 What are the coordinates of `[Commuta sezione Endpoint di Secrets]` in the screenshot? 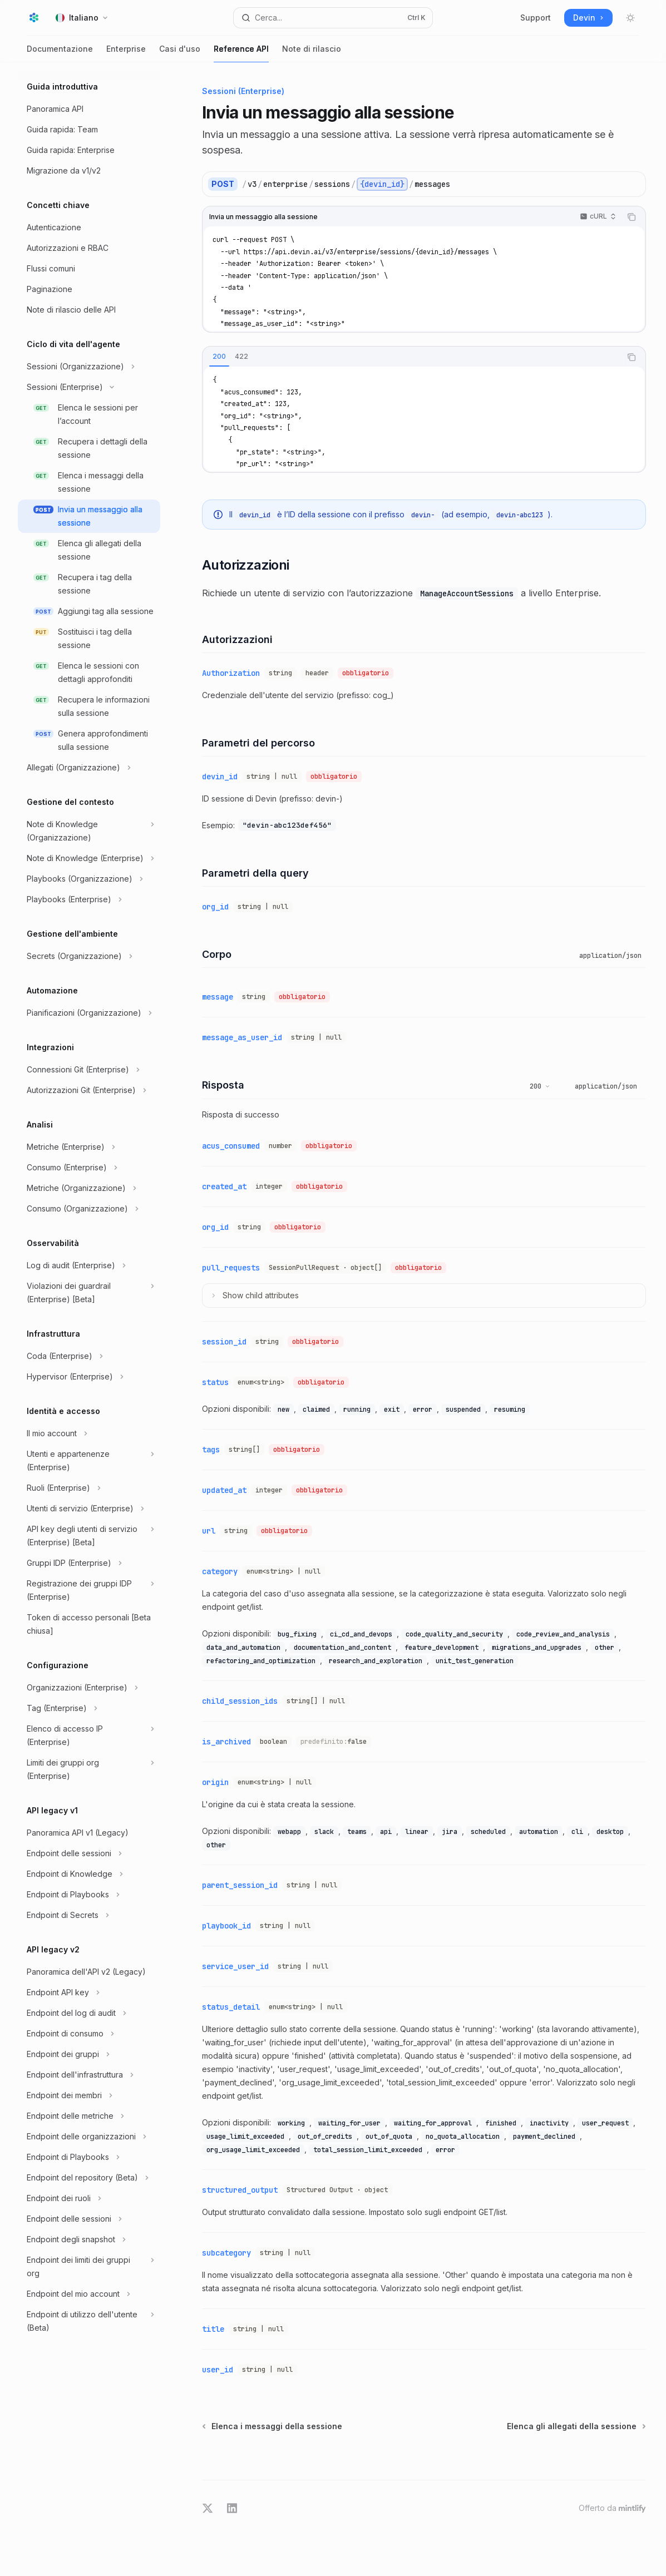 It's located at (89, 1915).